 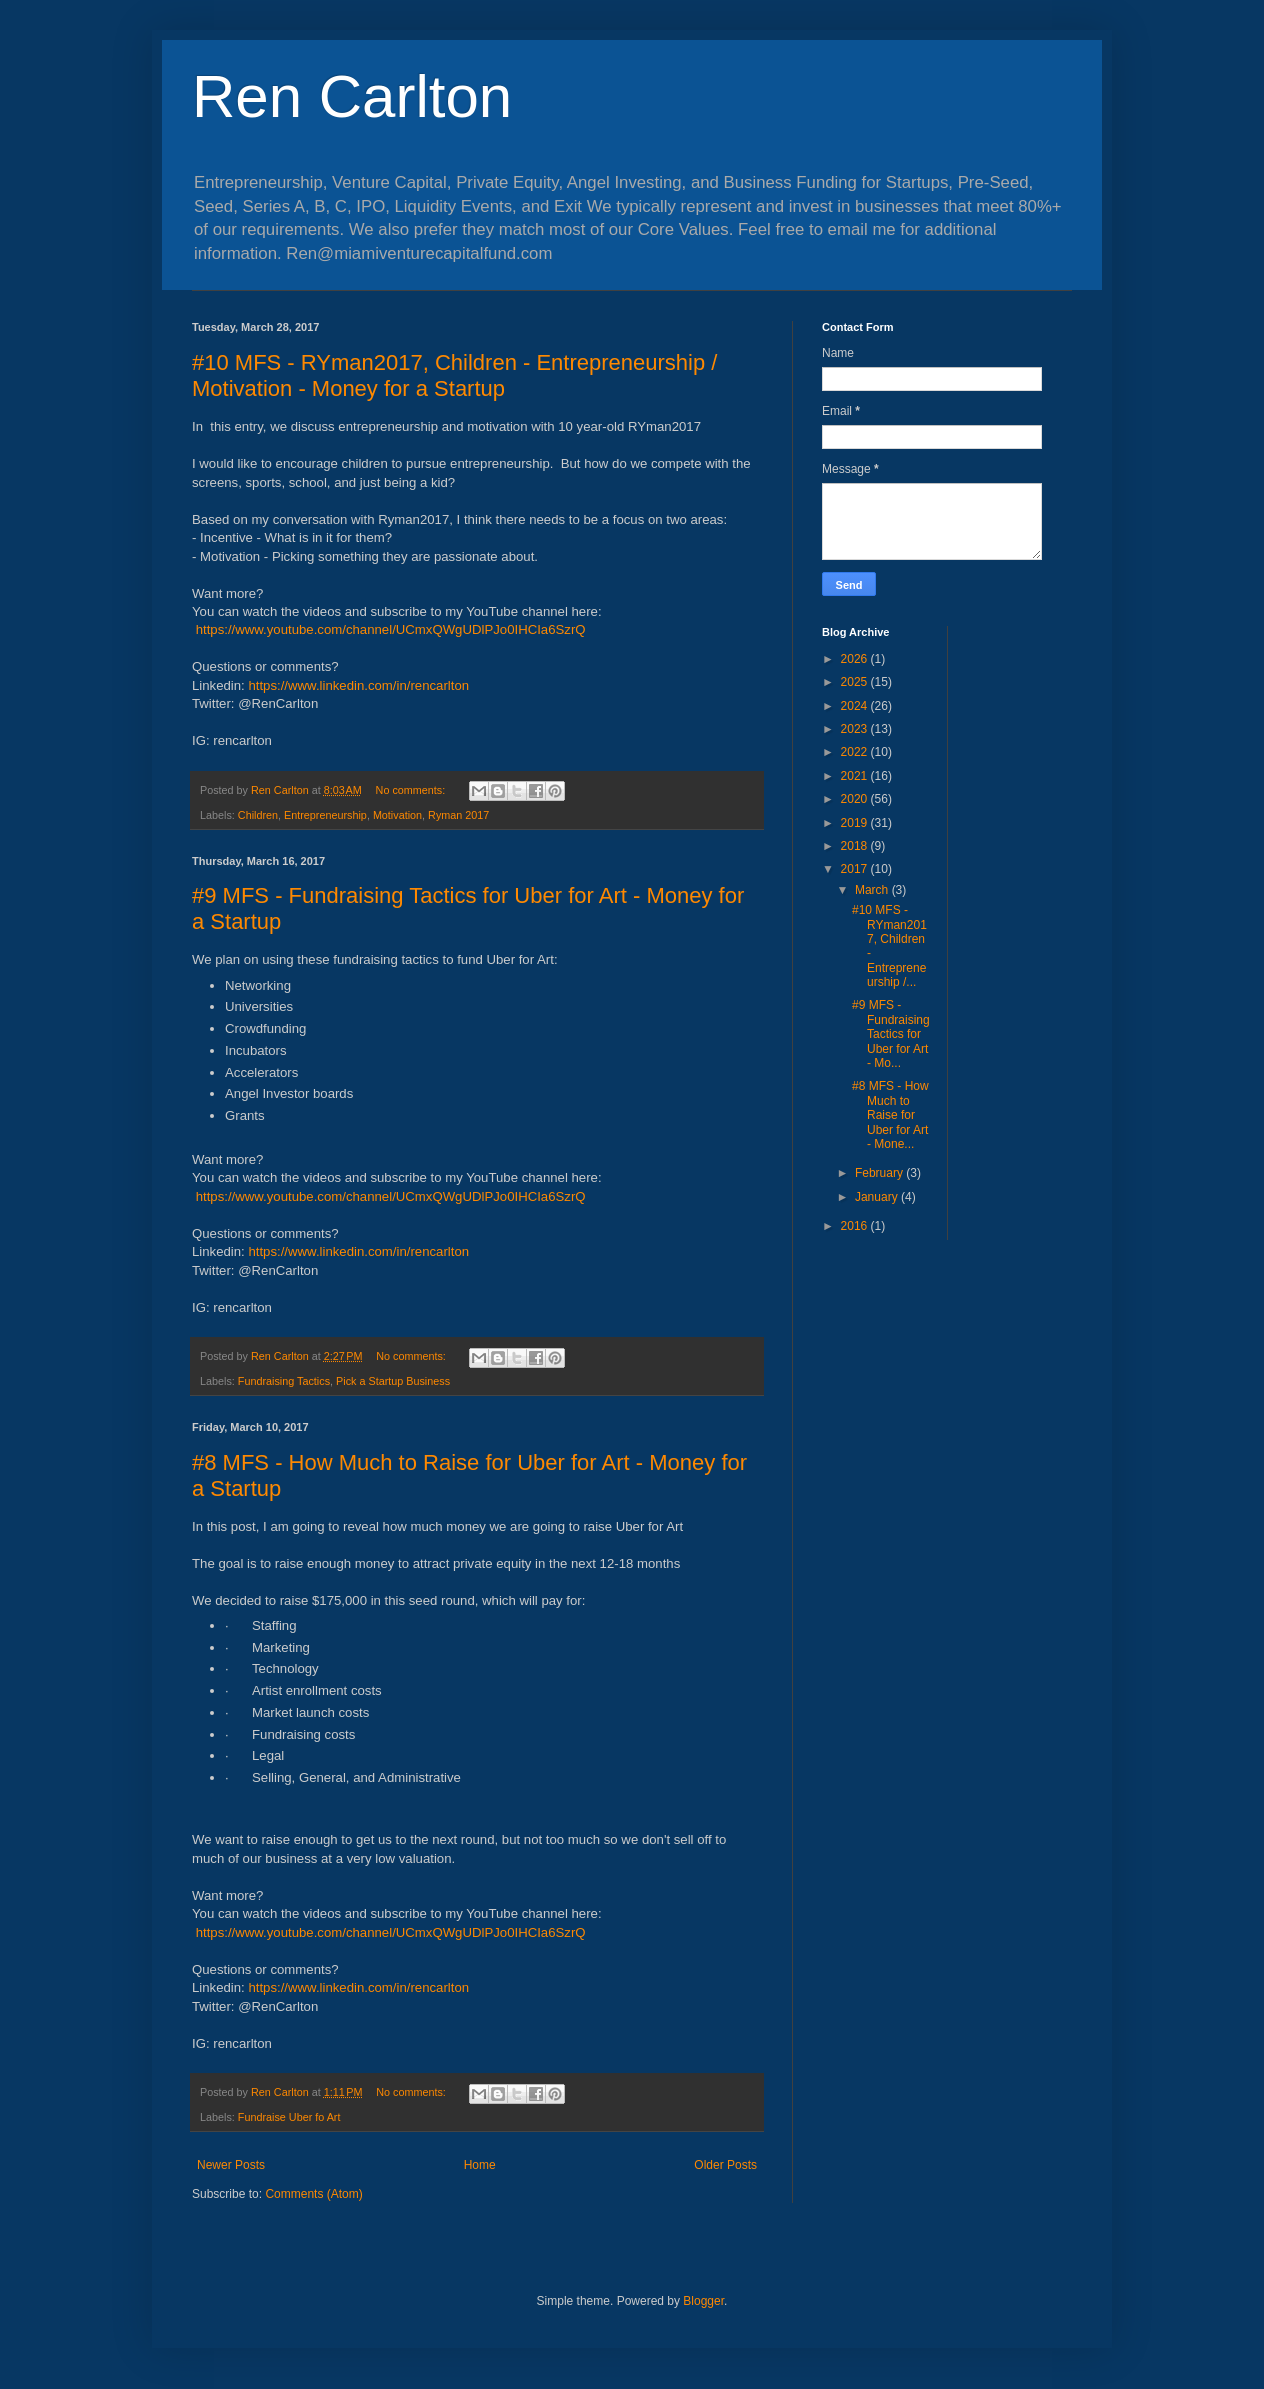 What do you see at coordinates (856, 846) in the screenshot?
I see `2018` at bounding box center [856, 846].